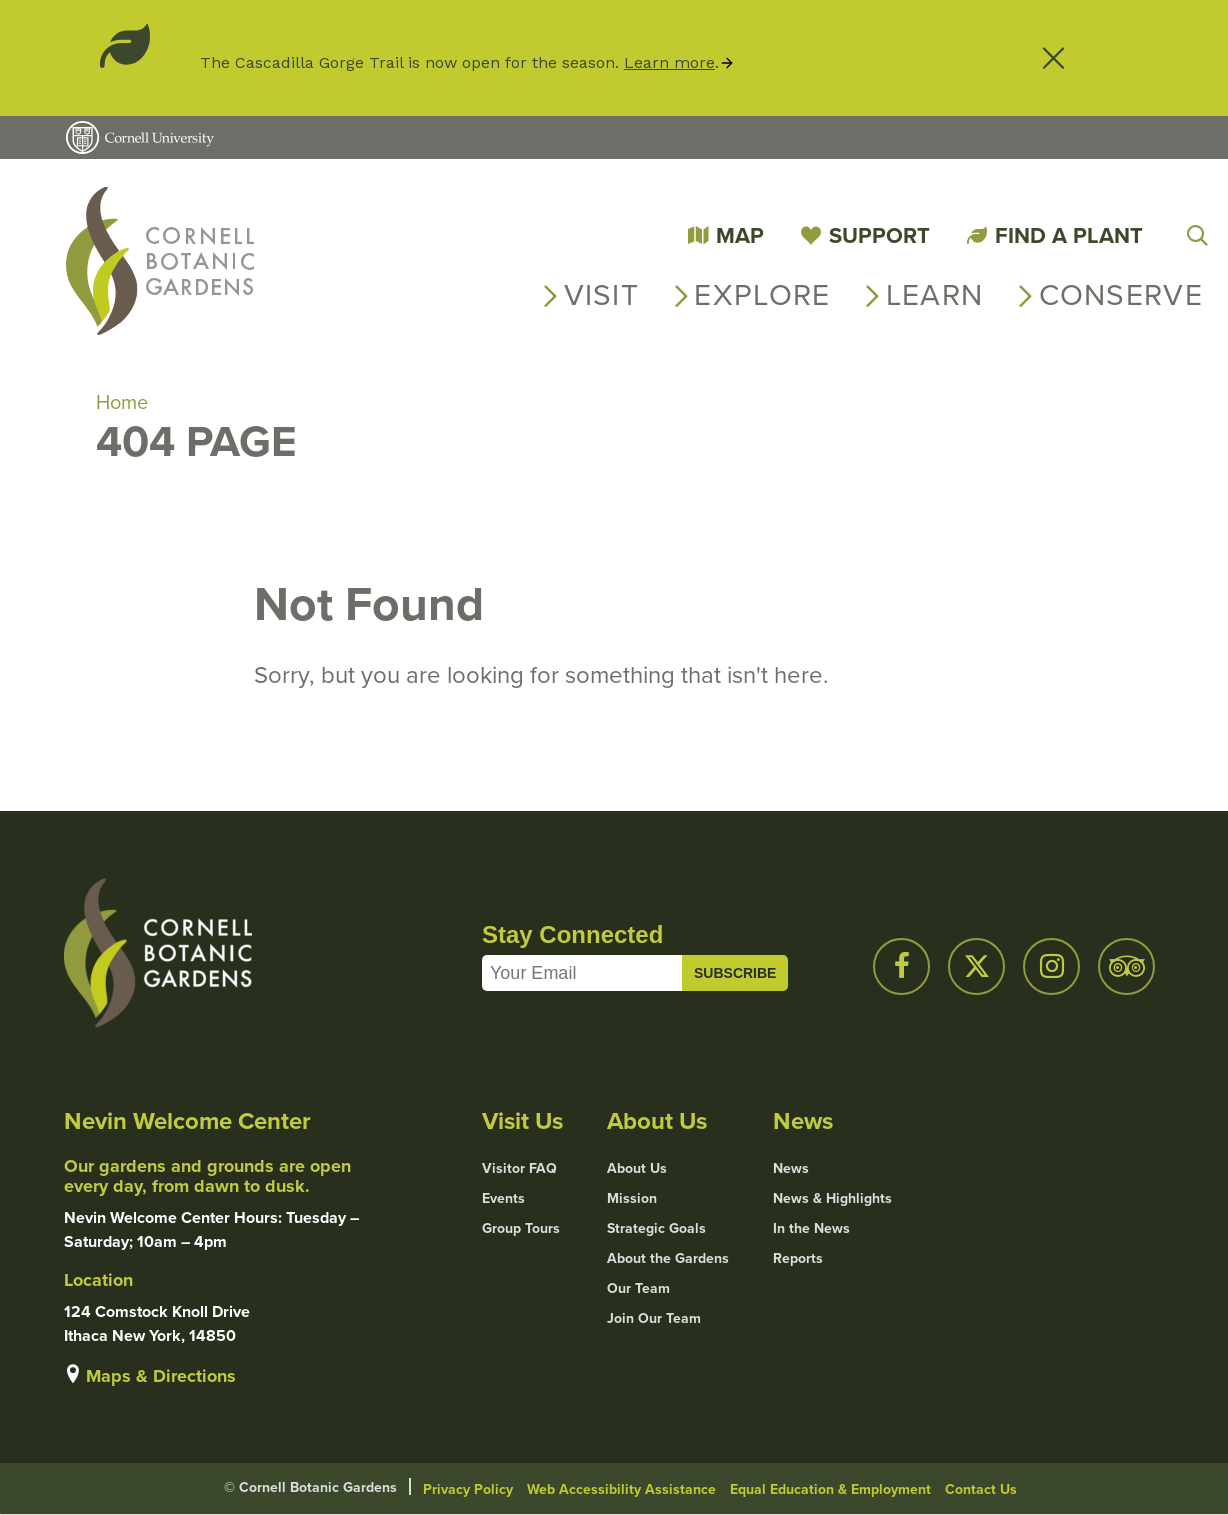 This screenshot has width=1228, height=1515. What do you see at coordinates (1069, 235) in the screenshot?
I see `Find a Plant` at bounding box center [1069, 235].